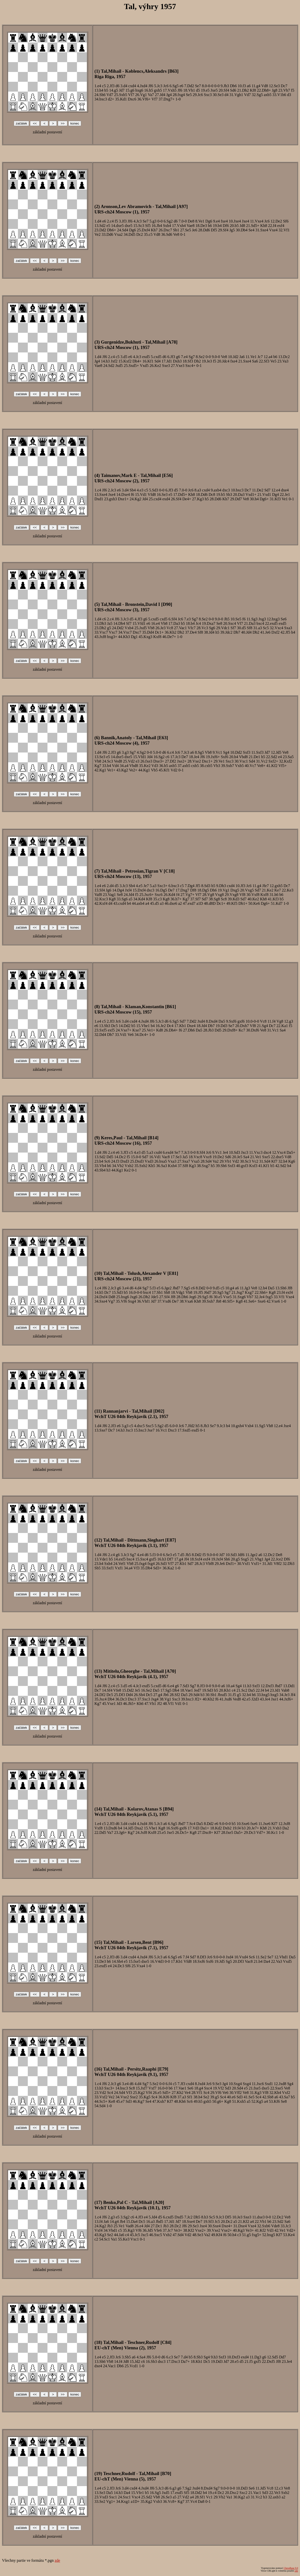 The height and width of the screenshot is (2576, 300). I want to click on 12.Vhd1, so click(281, 1957).